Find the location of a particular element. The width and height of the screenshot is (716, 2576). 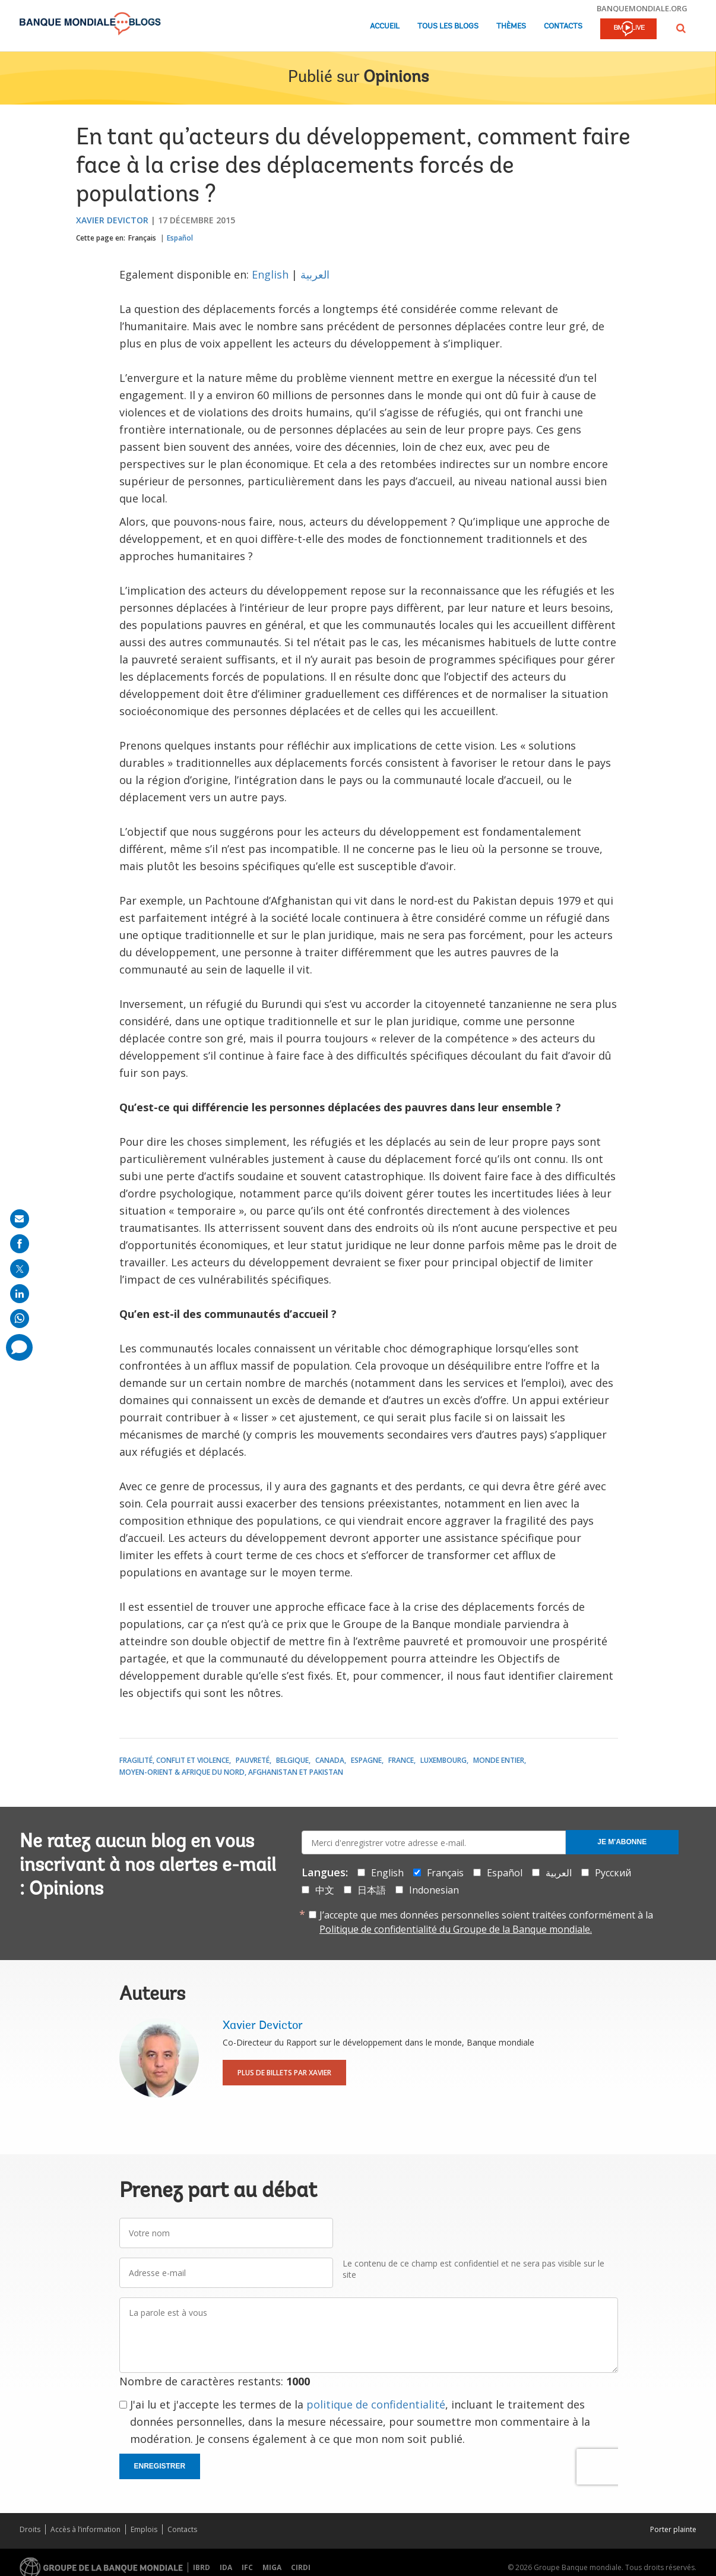

Porter plainte is located at coordinates (673, 2529).